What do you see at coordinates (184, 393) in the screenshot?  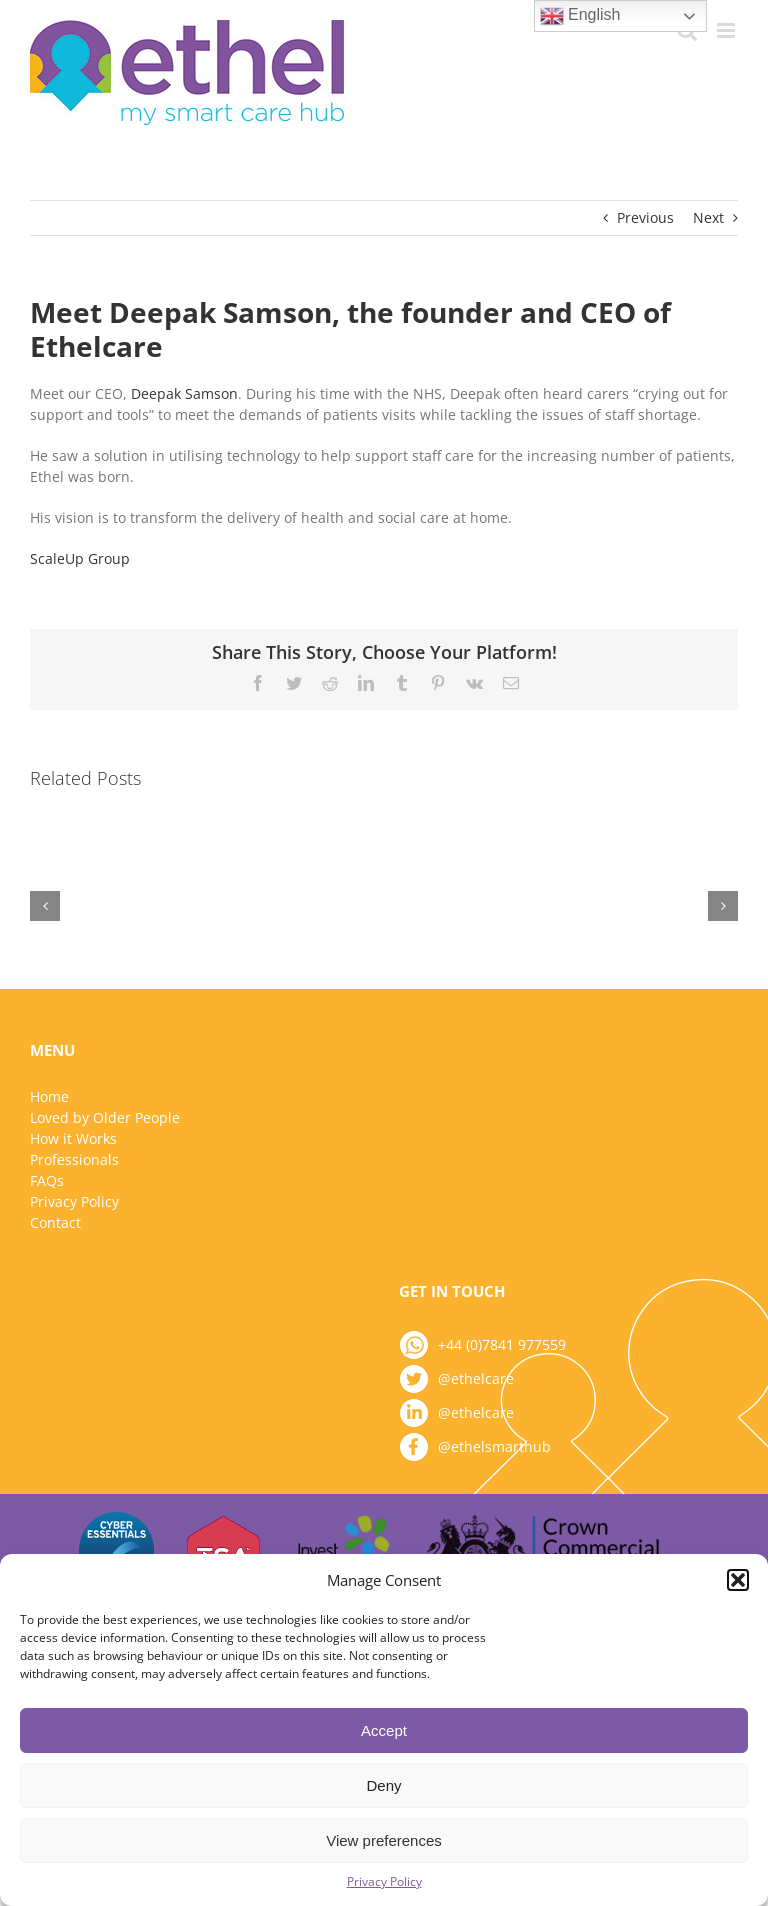 I see `Deepak Samson` at bounding box center [184, 393].